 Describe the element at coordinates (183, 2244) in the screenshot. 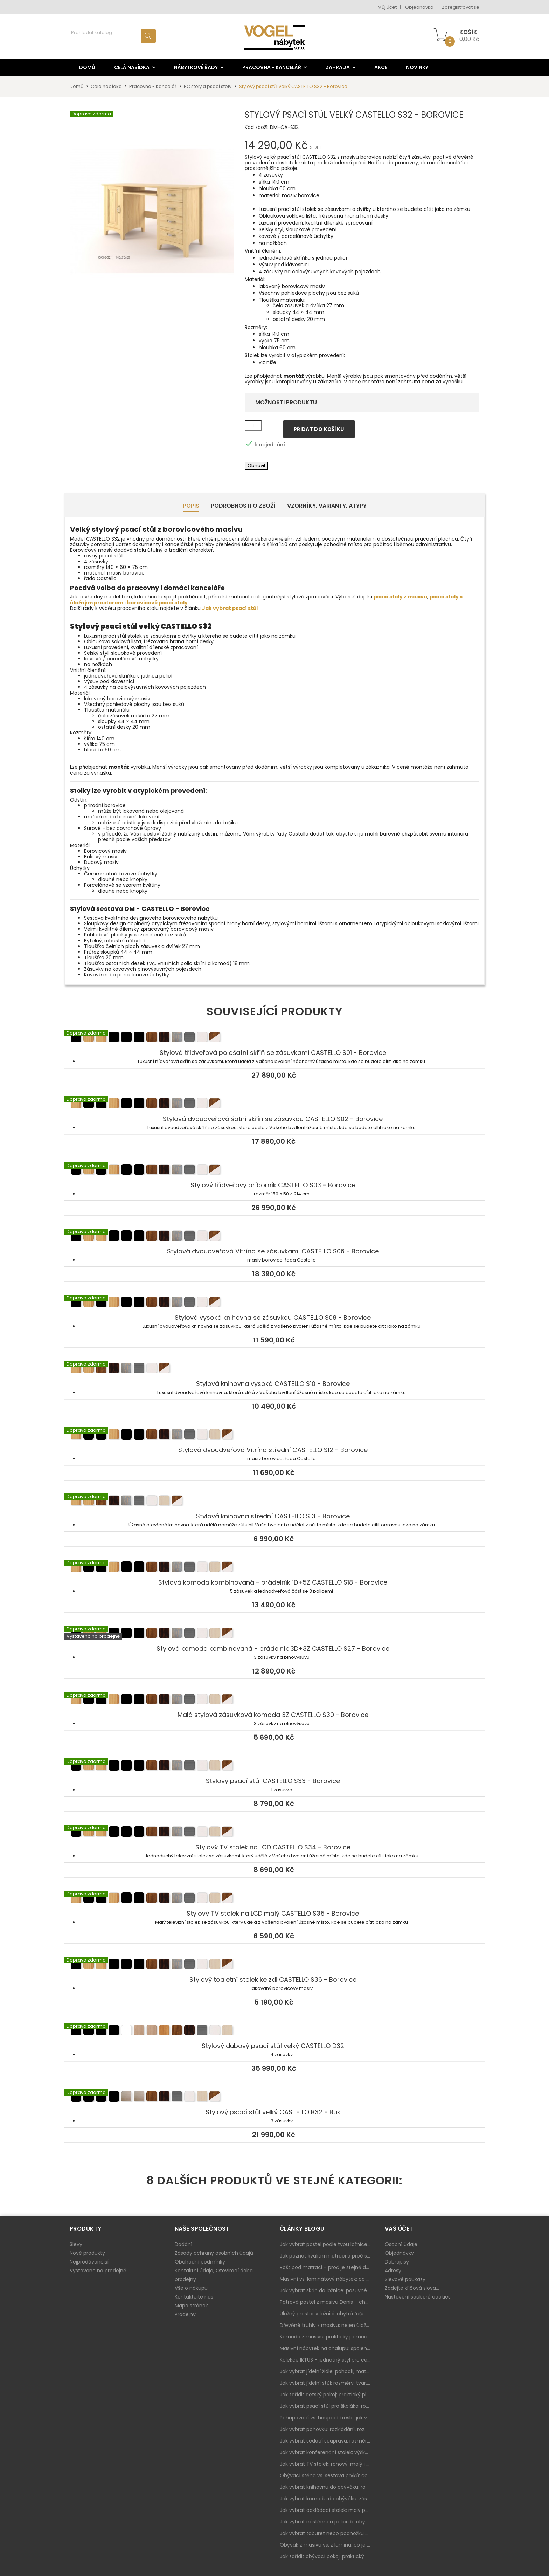

I see `Dodání` at that location.